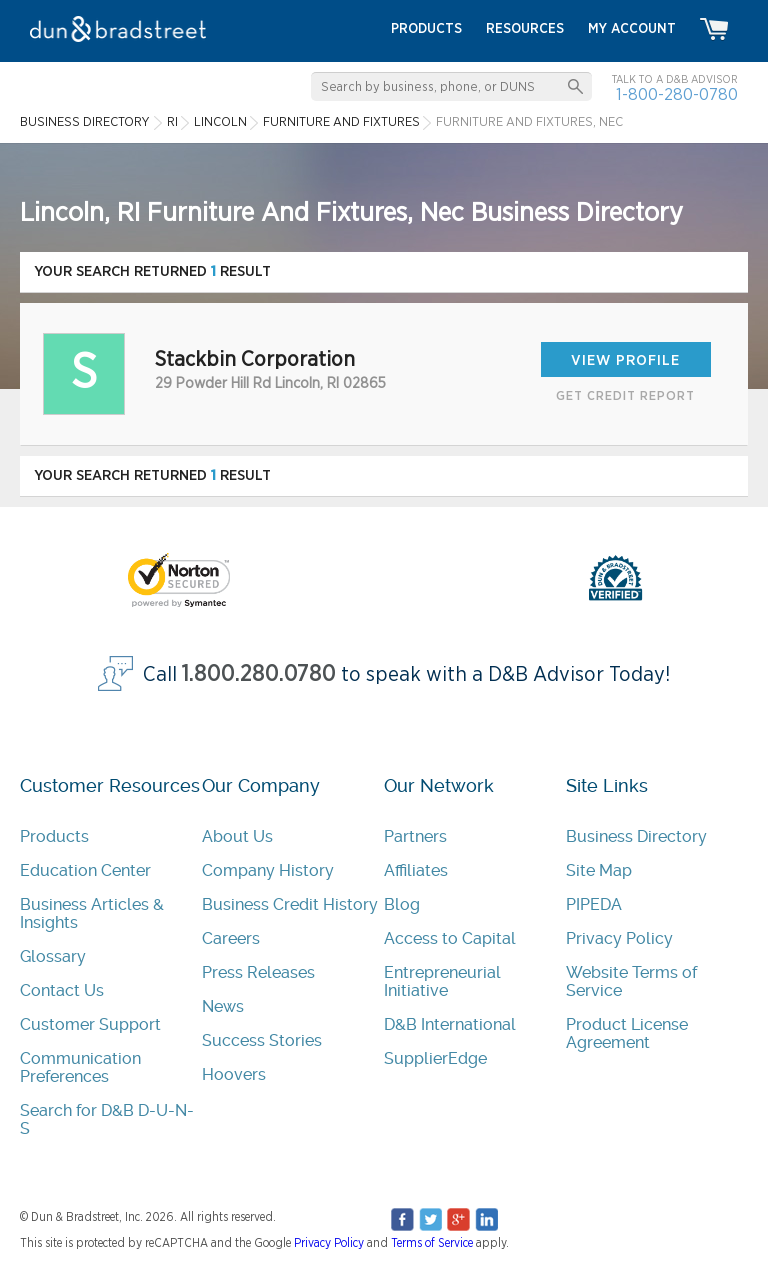 The image size is (768, 1264). I want to click on Terms of Service, so click(432, 1243).